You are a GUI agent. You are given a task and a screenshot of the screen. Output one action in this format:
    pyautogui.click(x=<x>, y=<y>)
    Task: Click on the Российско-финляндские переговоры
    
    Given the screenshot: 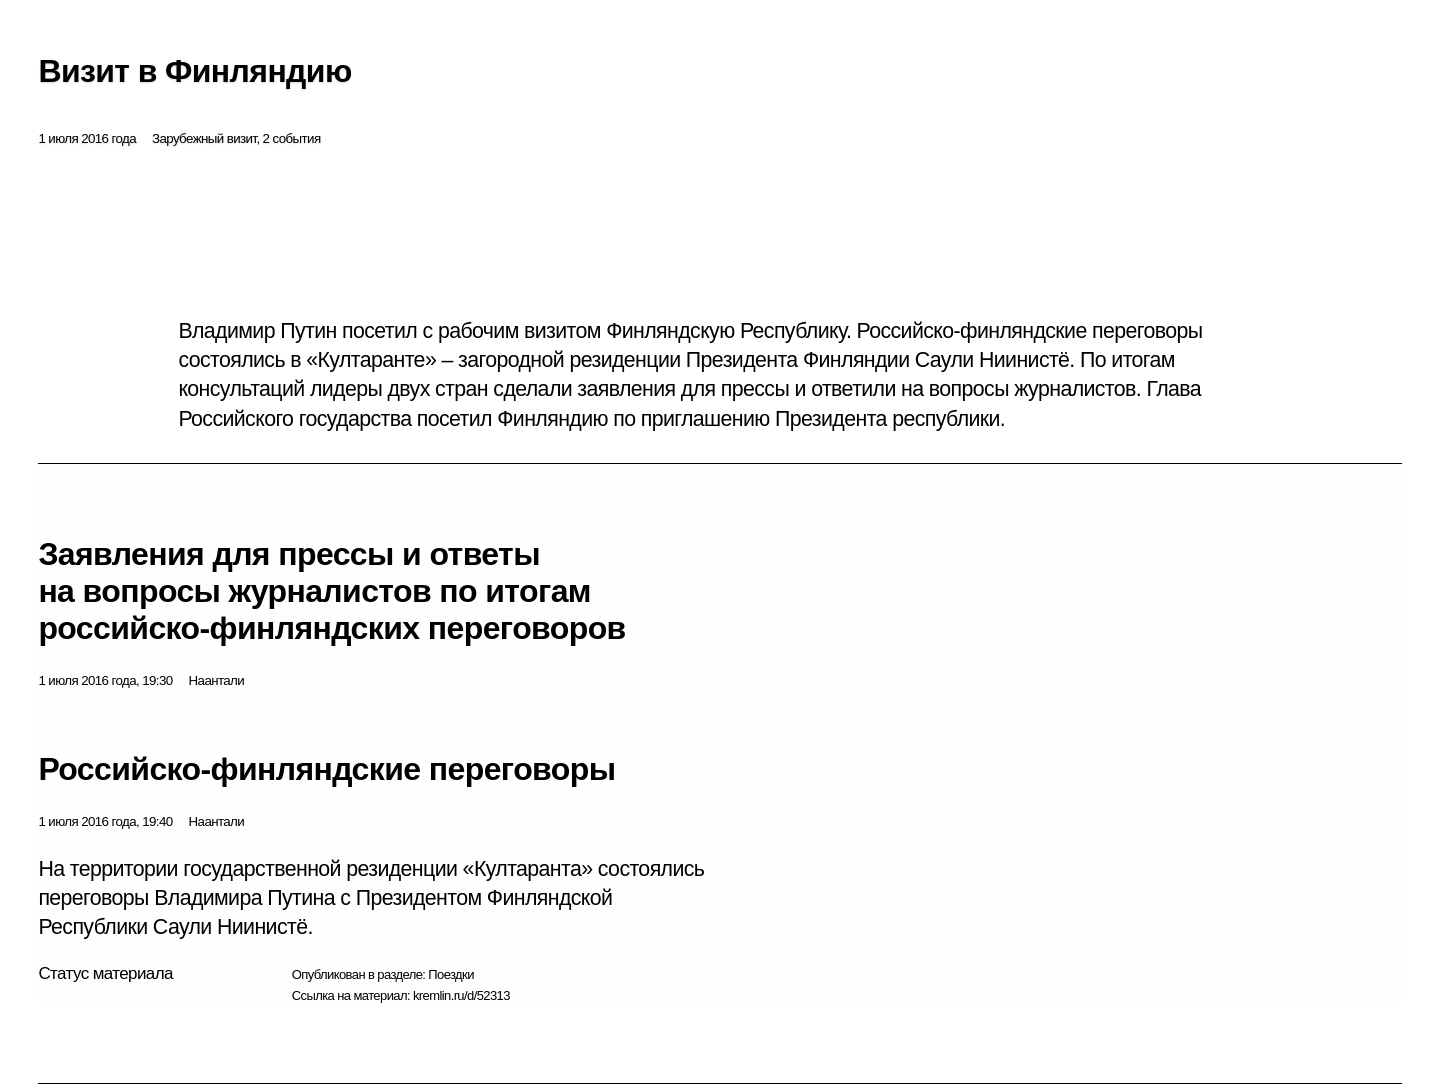 What is the action you would take?
    pyautogui.click(x=326, y=769)
    